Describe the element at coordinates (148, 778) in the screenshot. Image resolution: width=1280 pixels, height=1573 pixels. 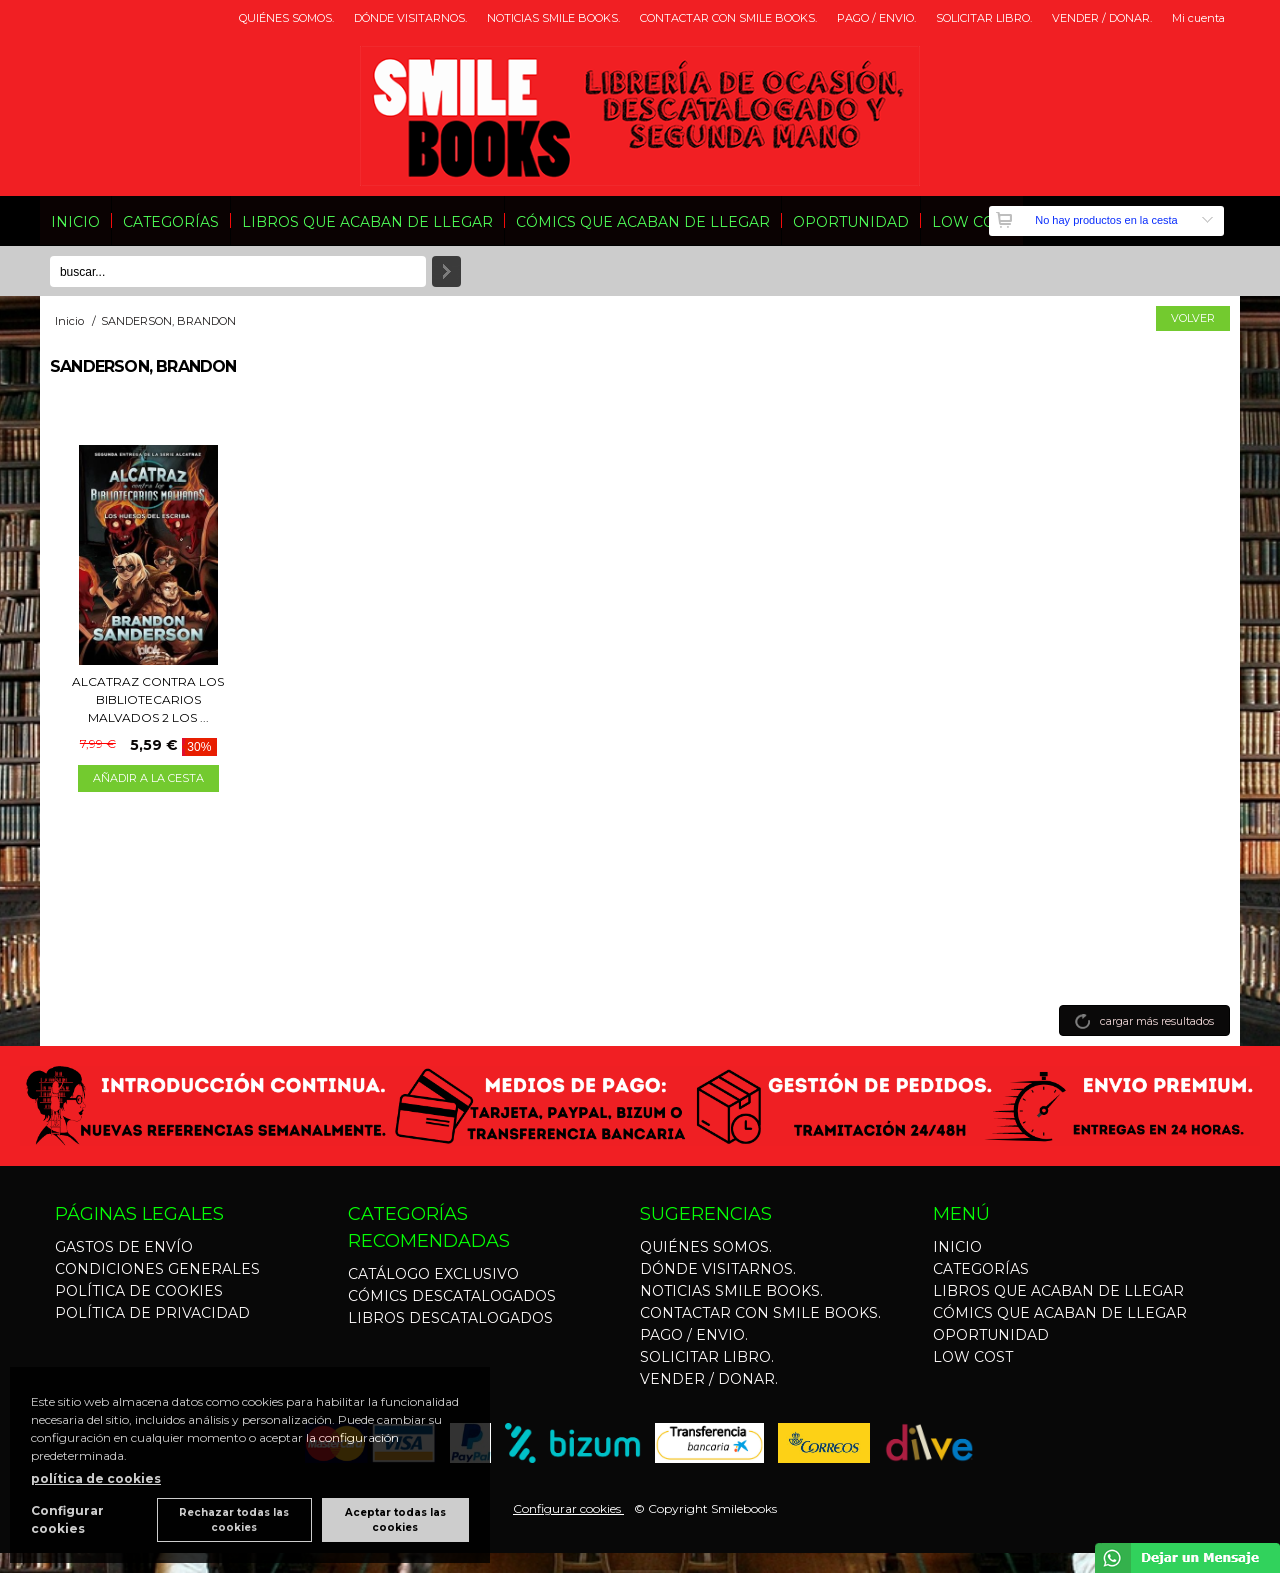
I see `AÑADIR A LA CESTA` at that location.